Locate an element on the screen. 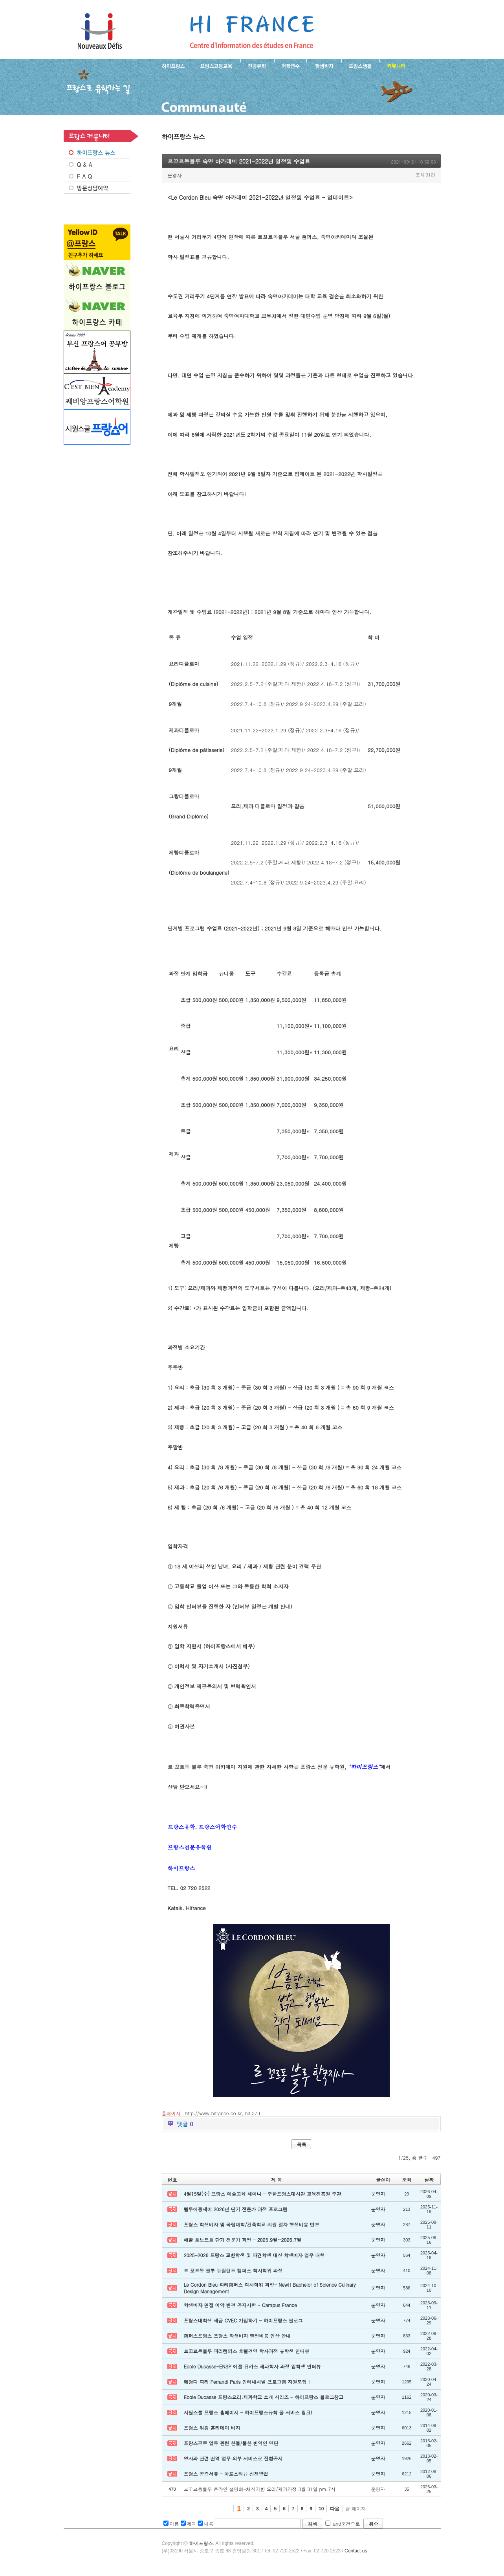 The width and height of the screenshot is (504, 2576). Ecole Ducasse 프랑스요리.제과학교 소개 시리즈 - 하이프랑스 블로그참고 is located at coordinates (264, 2397).